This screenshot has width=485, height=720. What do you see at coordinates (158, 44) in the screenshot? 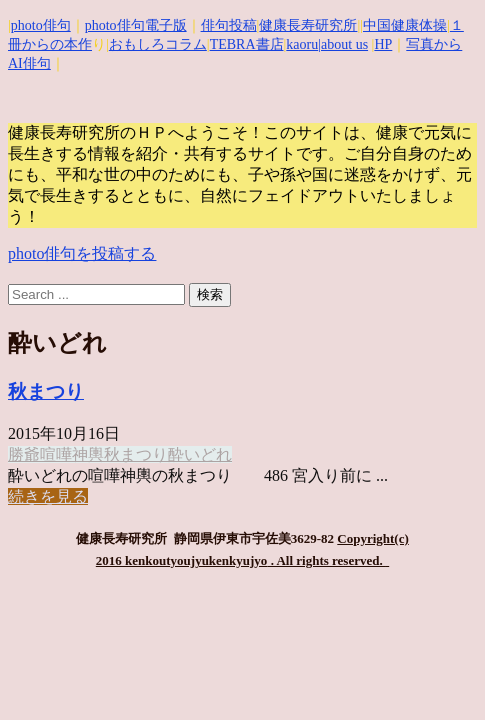
I see `おもしろコラム` at bounding box center [158, 44].